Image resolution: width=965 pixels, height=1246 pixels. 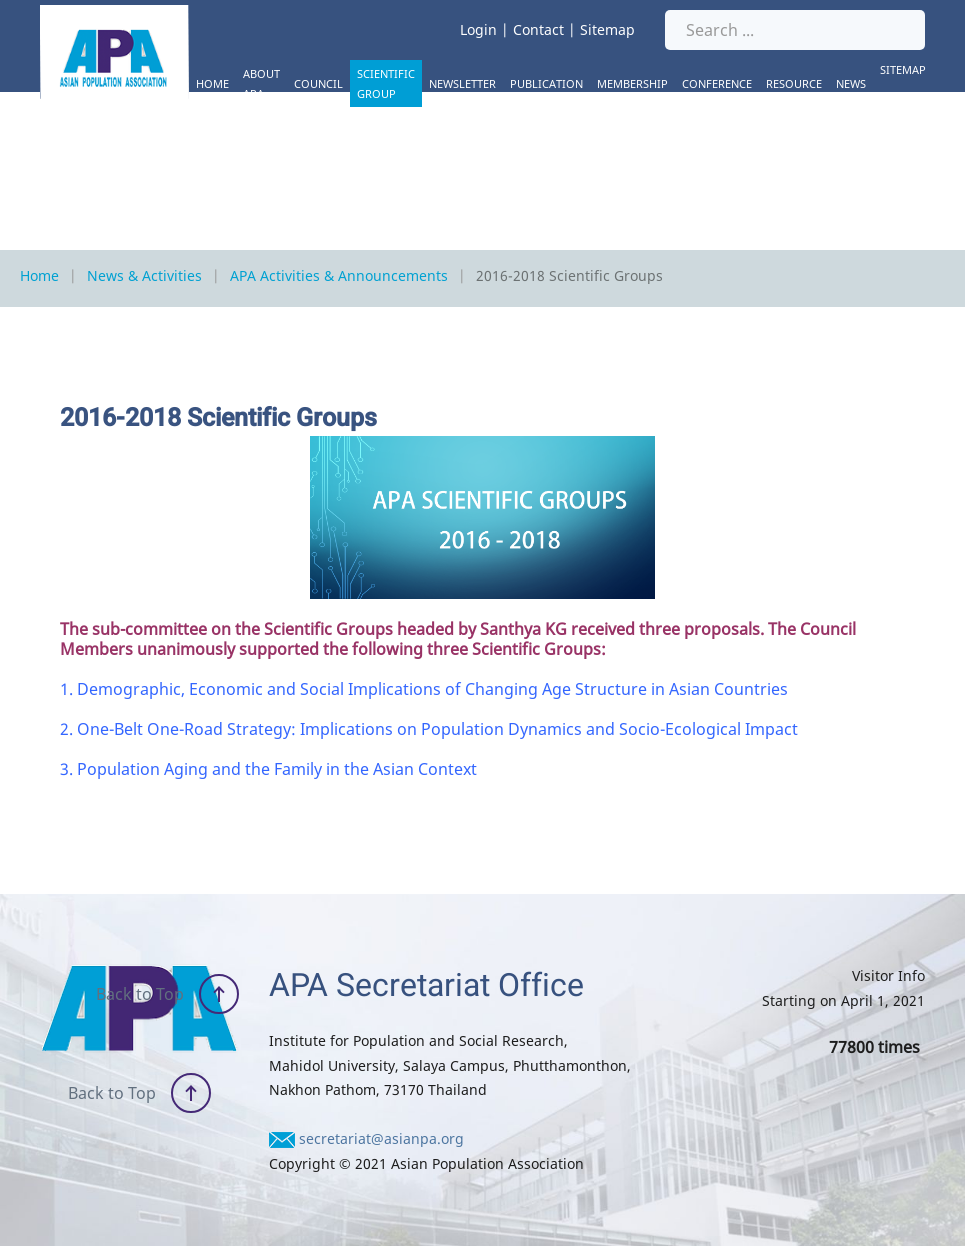 What do you see at coordinates (318, 83) in the screenshot?
I see `Council` at bounding box center [318, 83].